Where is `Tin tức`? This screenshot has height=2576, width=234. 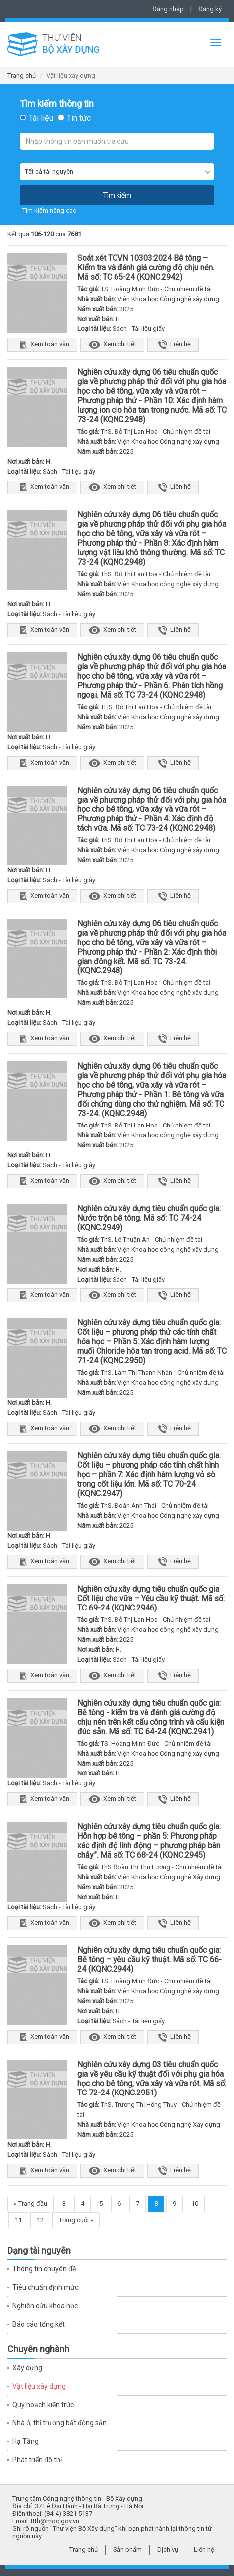
Tin tức is located at coordinates (79, 118).